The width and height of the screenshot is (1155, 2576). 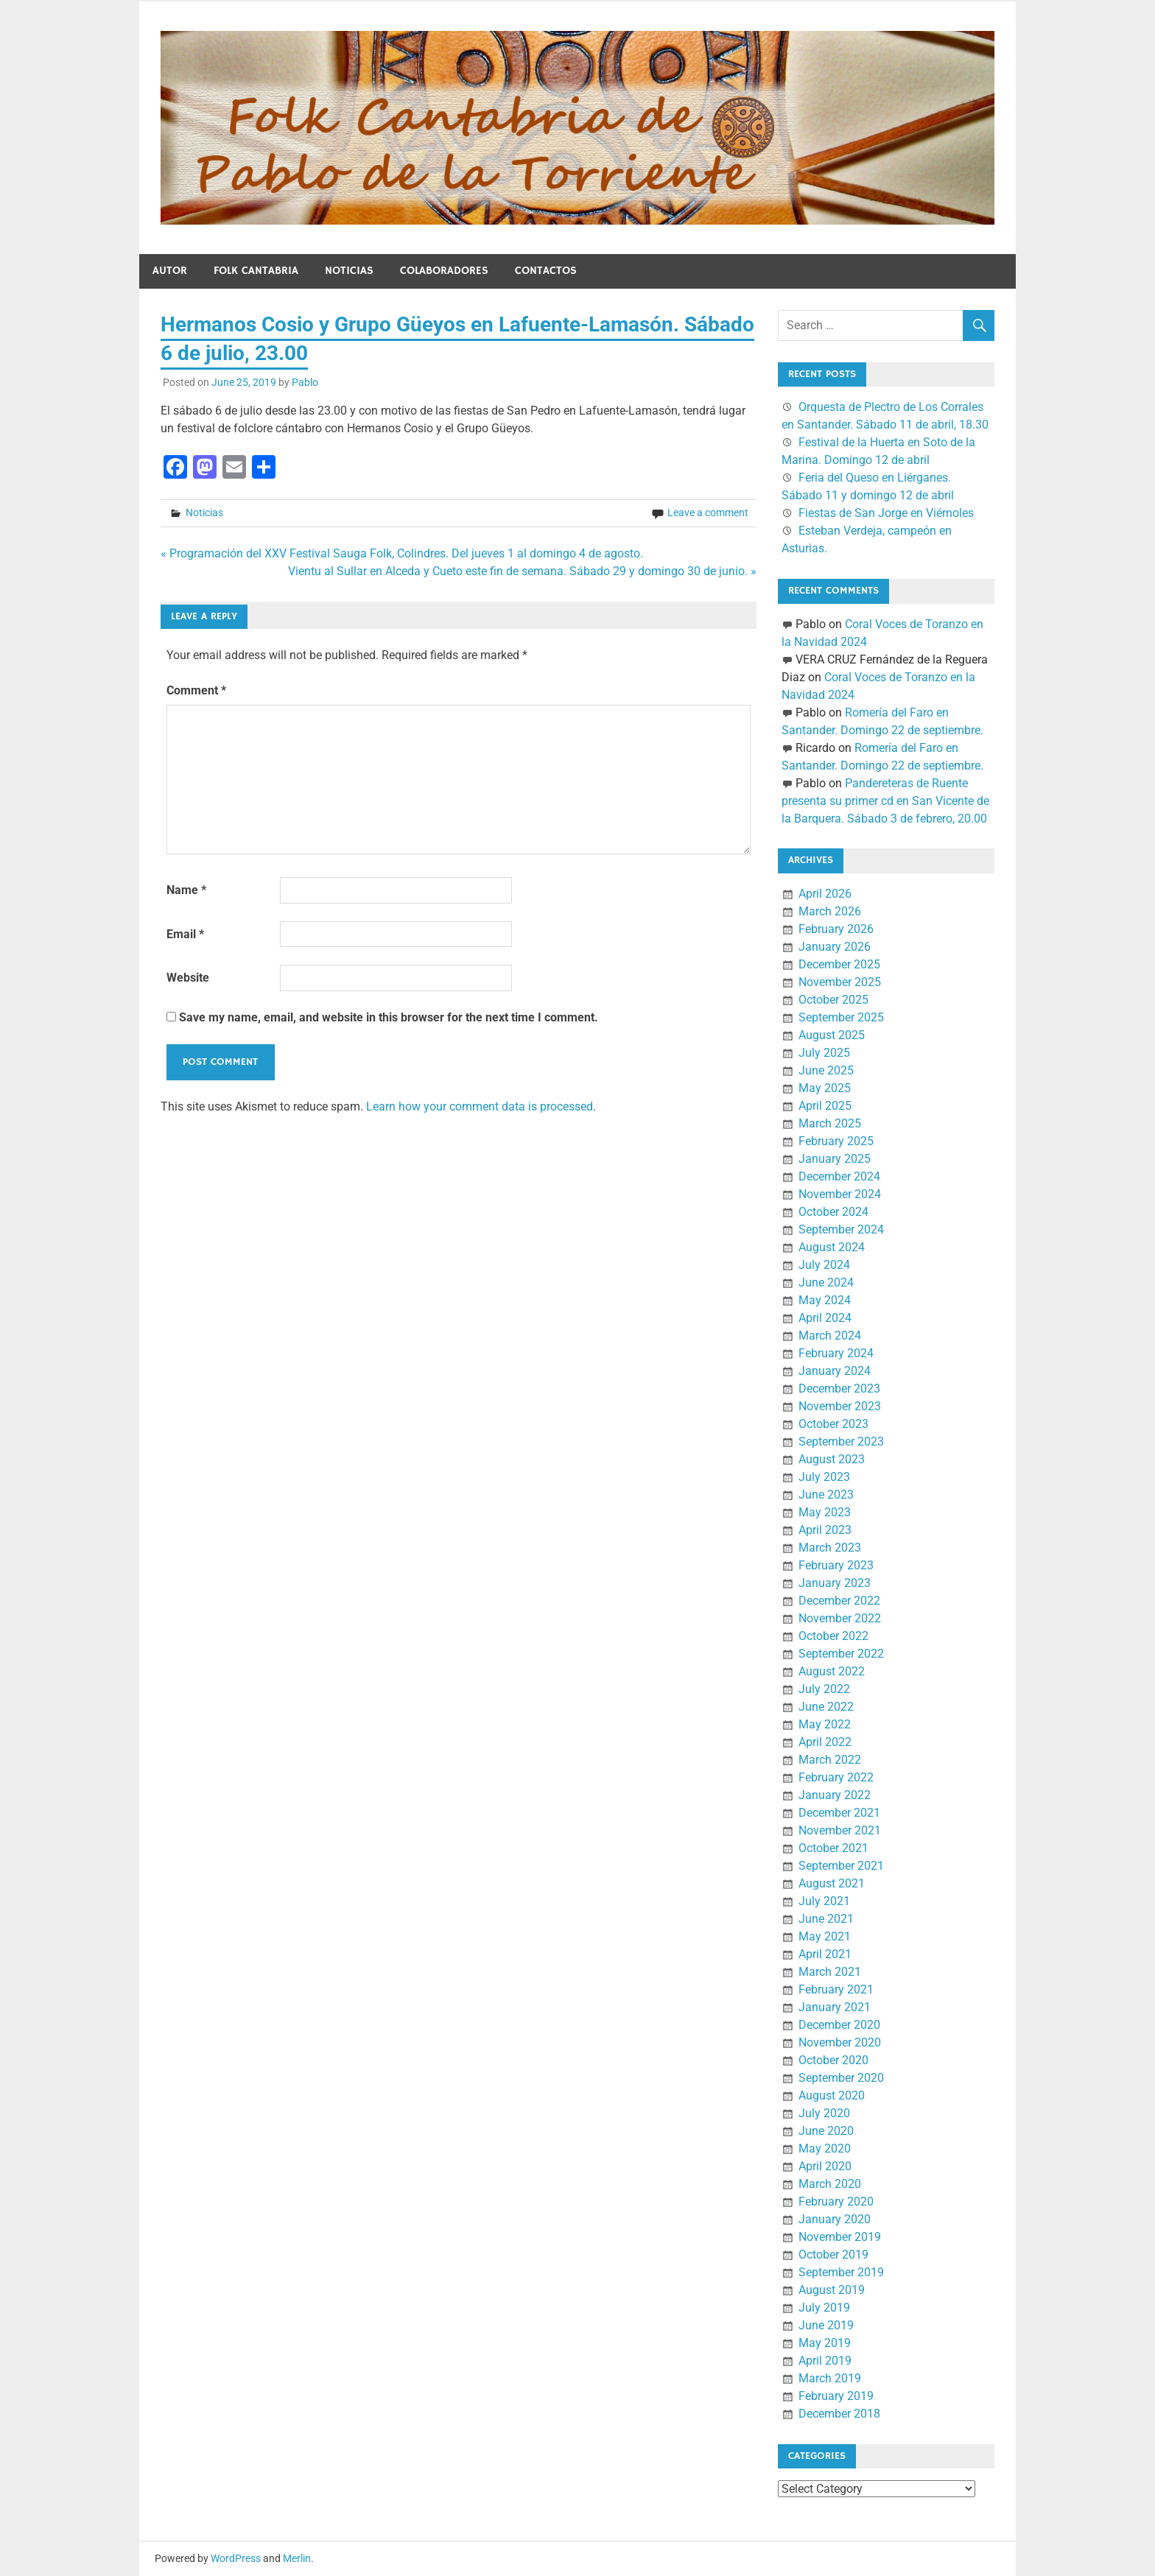 What do you see at coordinates (824, 1265) in the screenshot?
I see `July 2024` at bounding box center [824, 1265].